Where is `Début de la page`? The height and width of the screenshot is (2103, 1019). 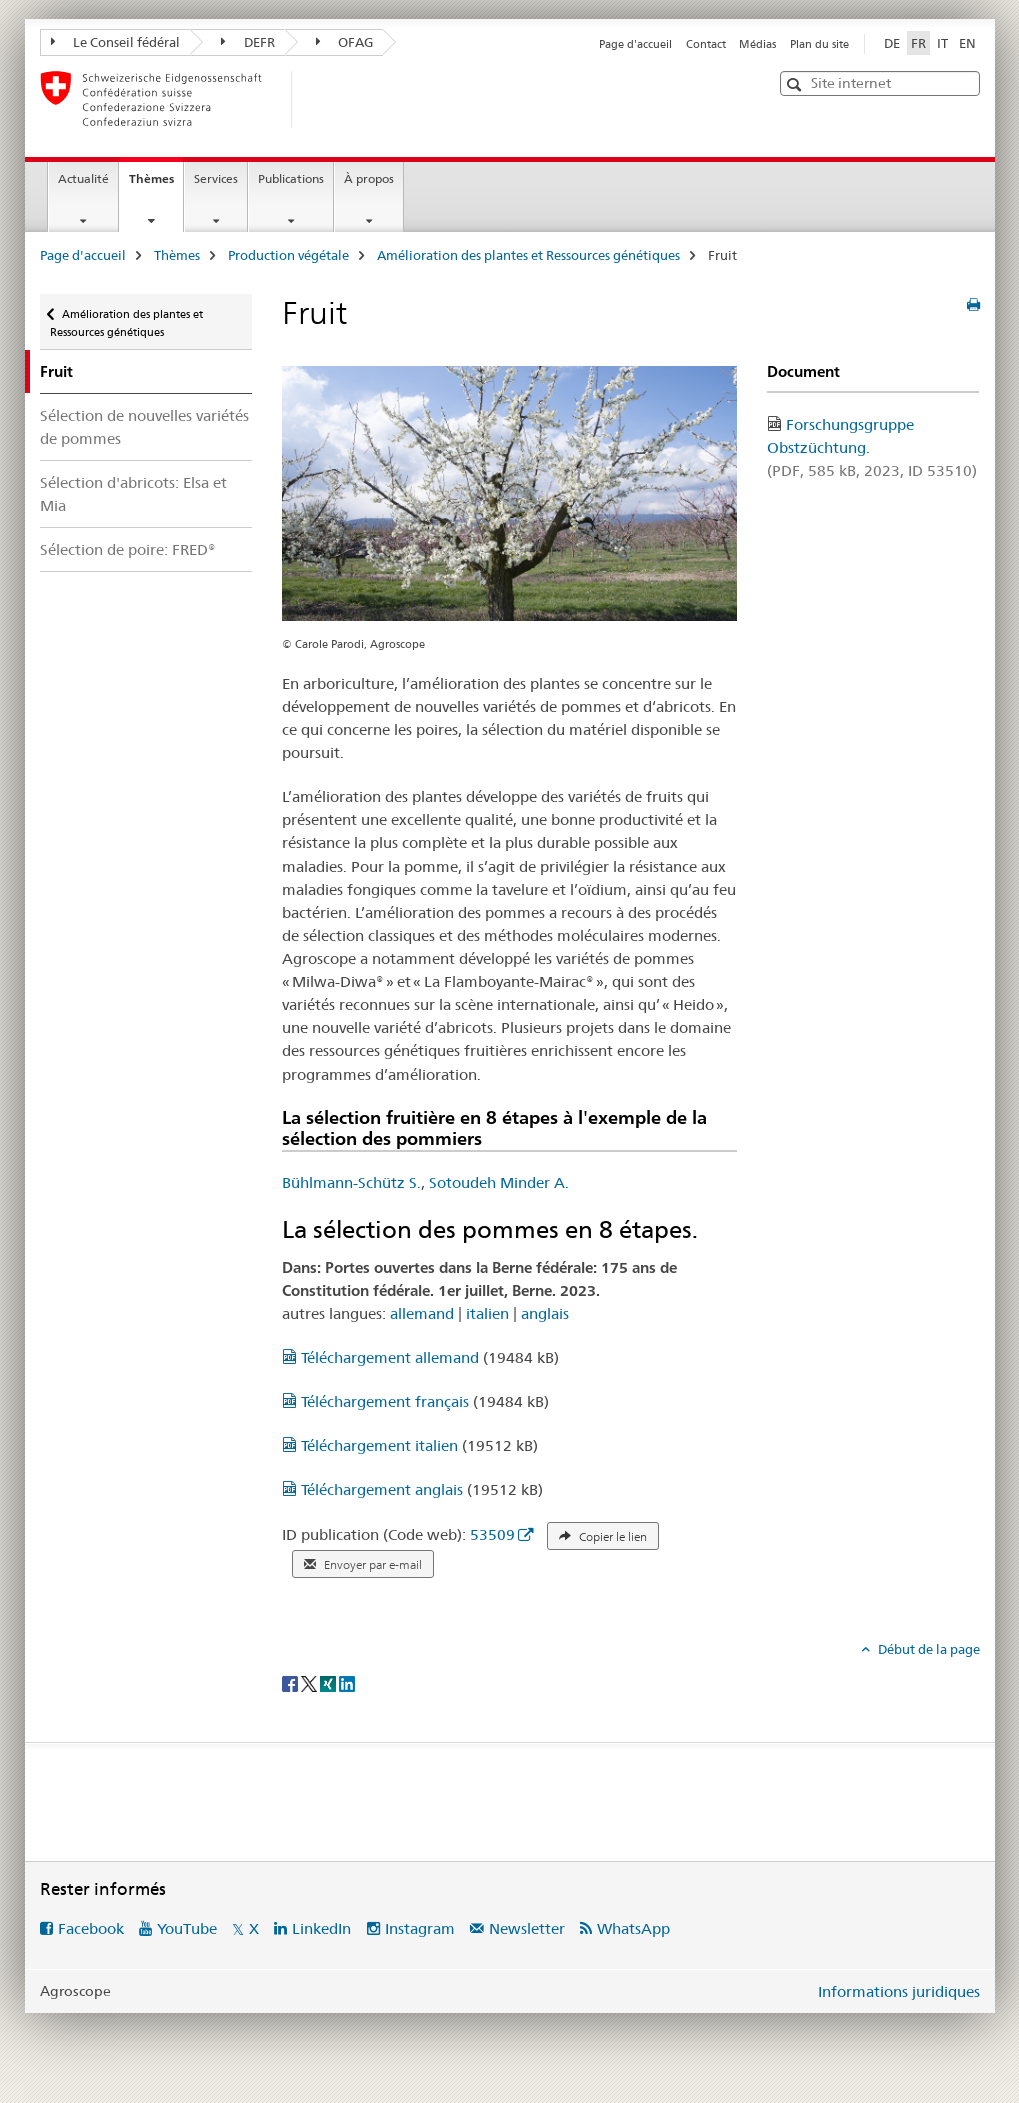
Début de la page is located at coordinates (927, 1649).